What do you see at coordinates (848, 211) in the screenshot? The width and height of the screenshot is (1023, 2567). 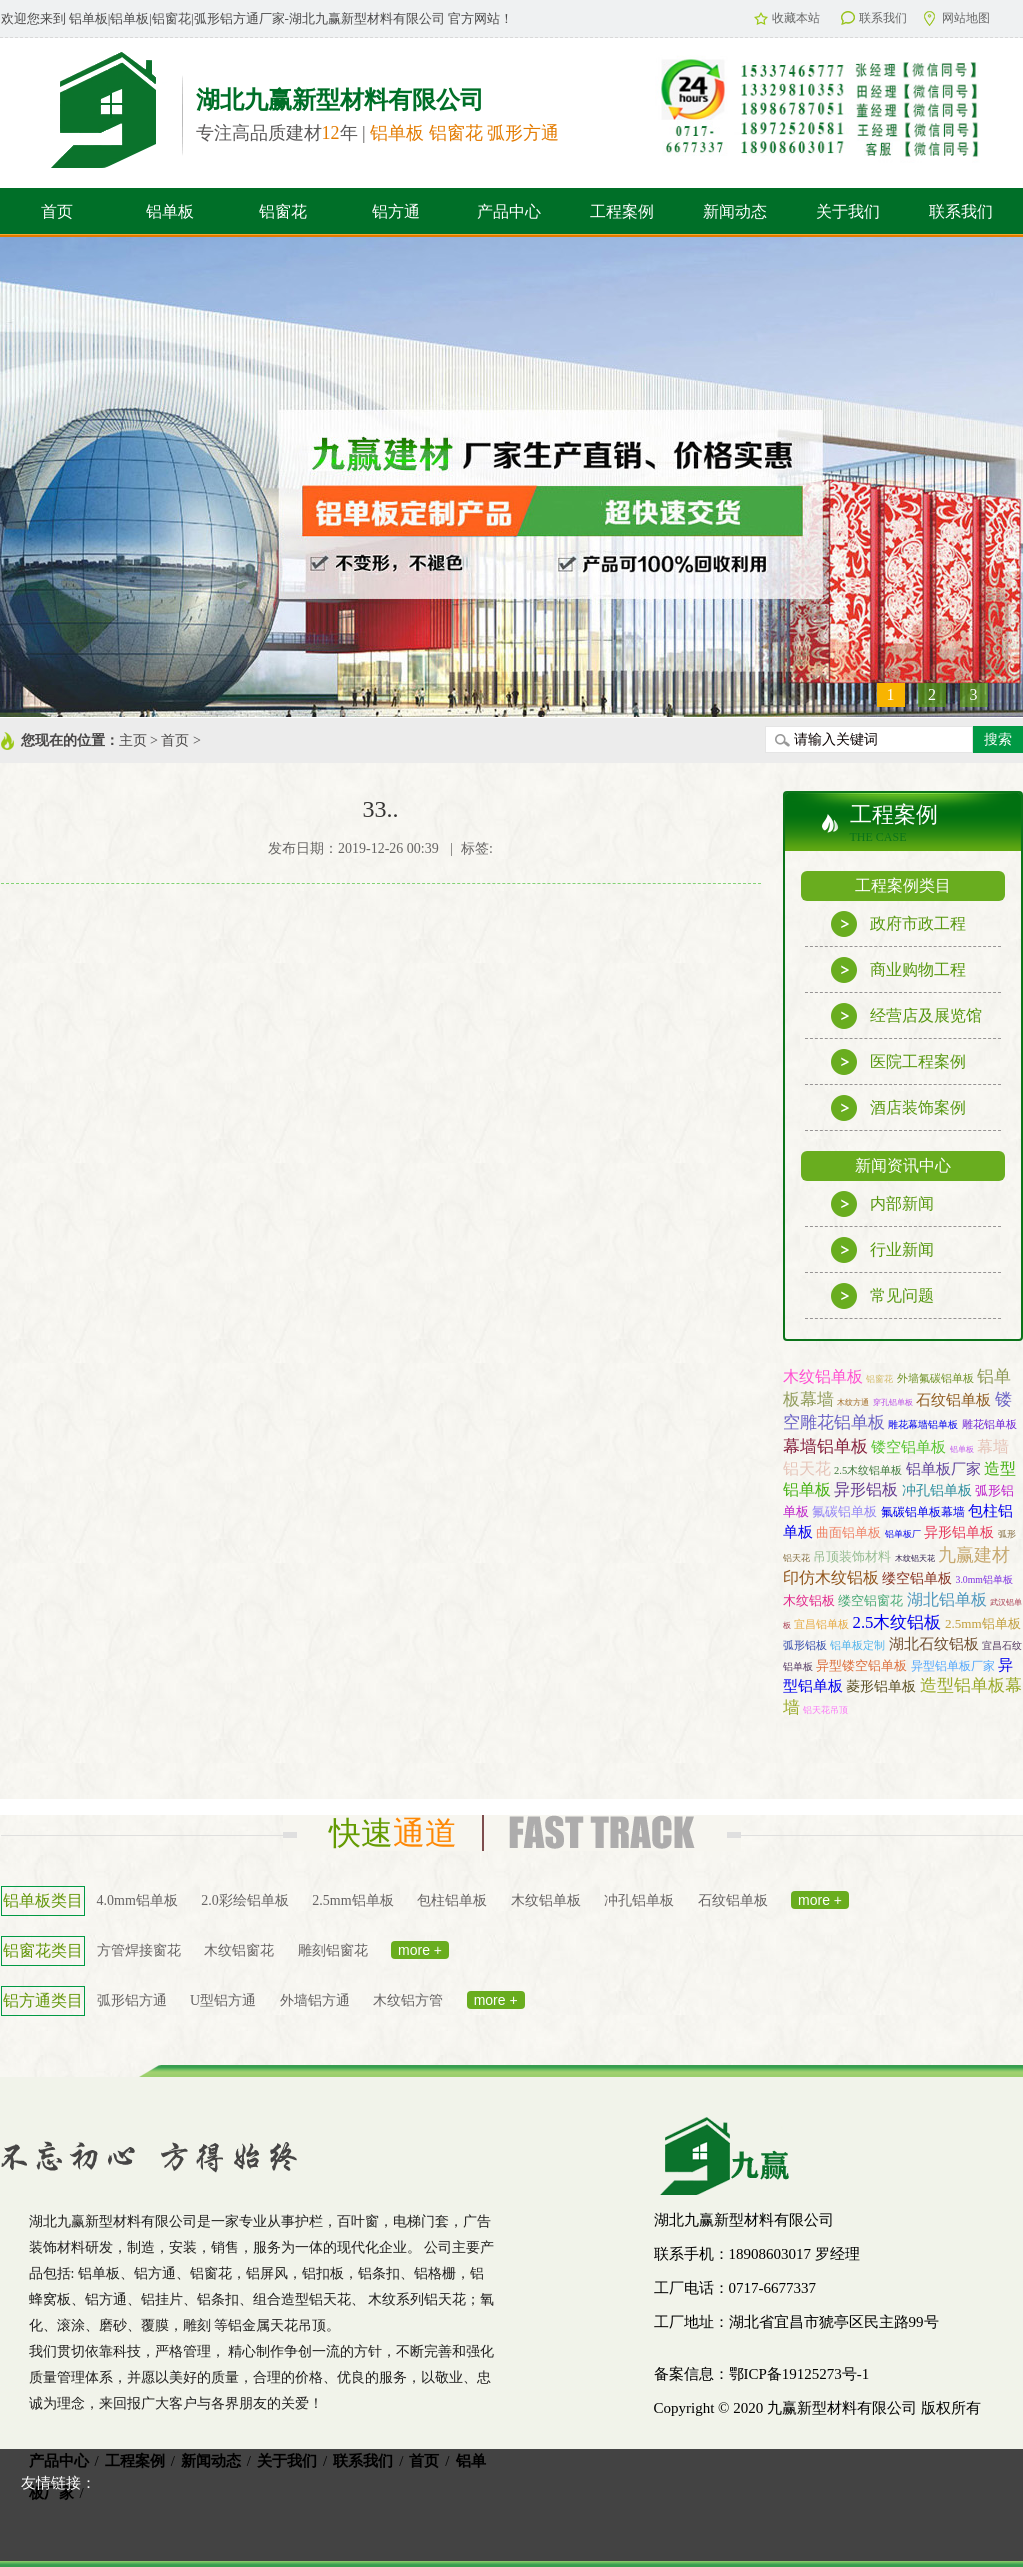 I see `关于我们` at bounding box center [848, 211].